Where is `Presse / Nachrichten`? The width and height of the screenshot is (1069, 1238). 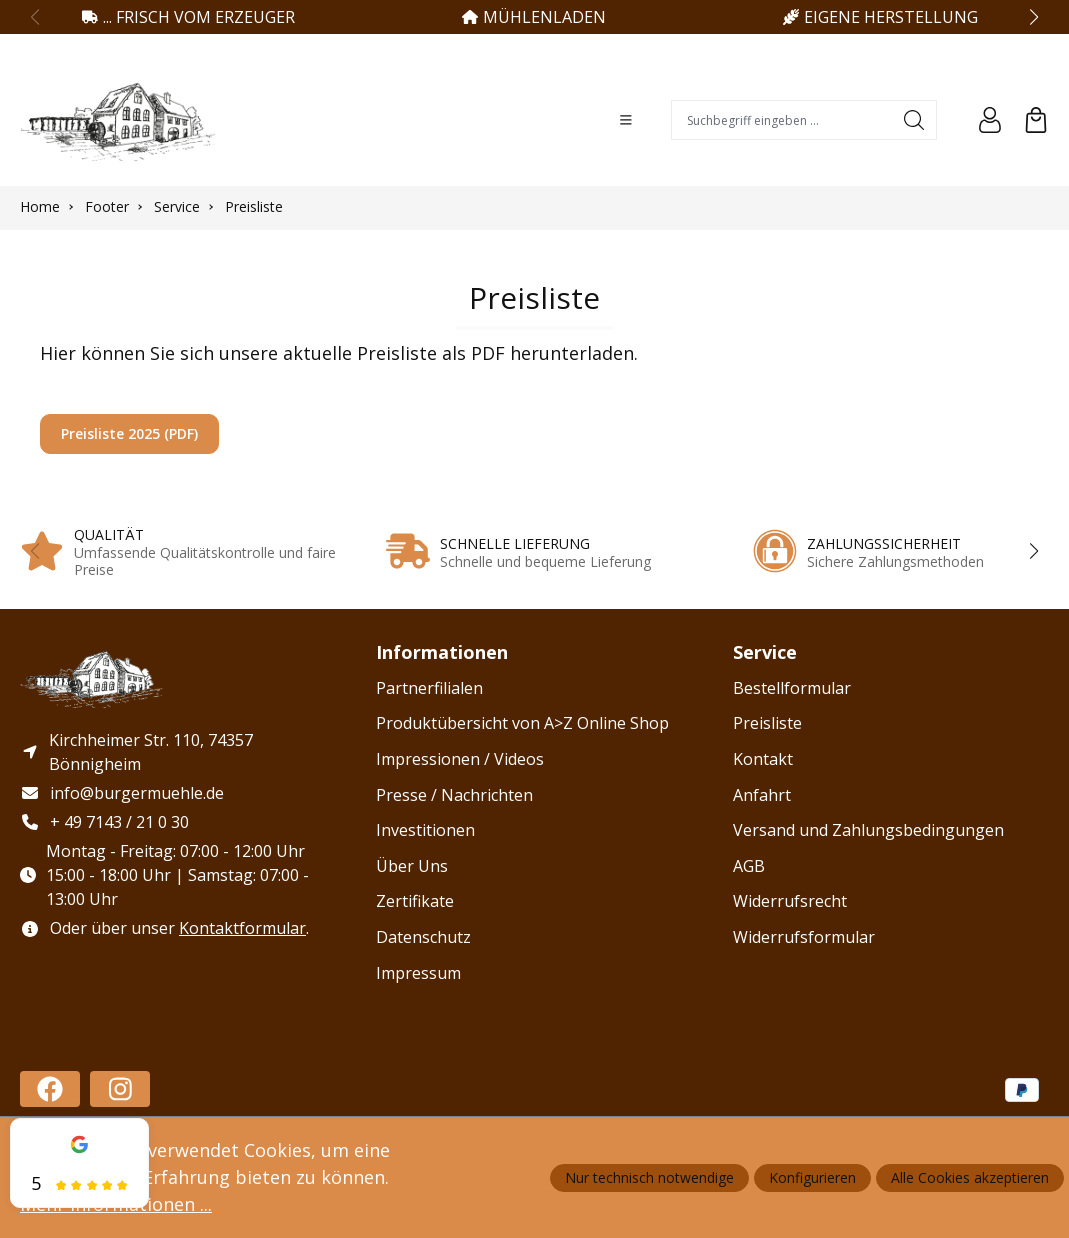 Presse / Nachrichten is located at coordinates (454, 795).